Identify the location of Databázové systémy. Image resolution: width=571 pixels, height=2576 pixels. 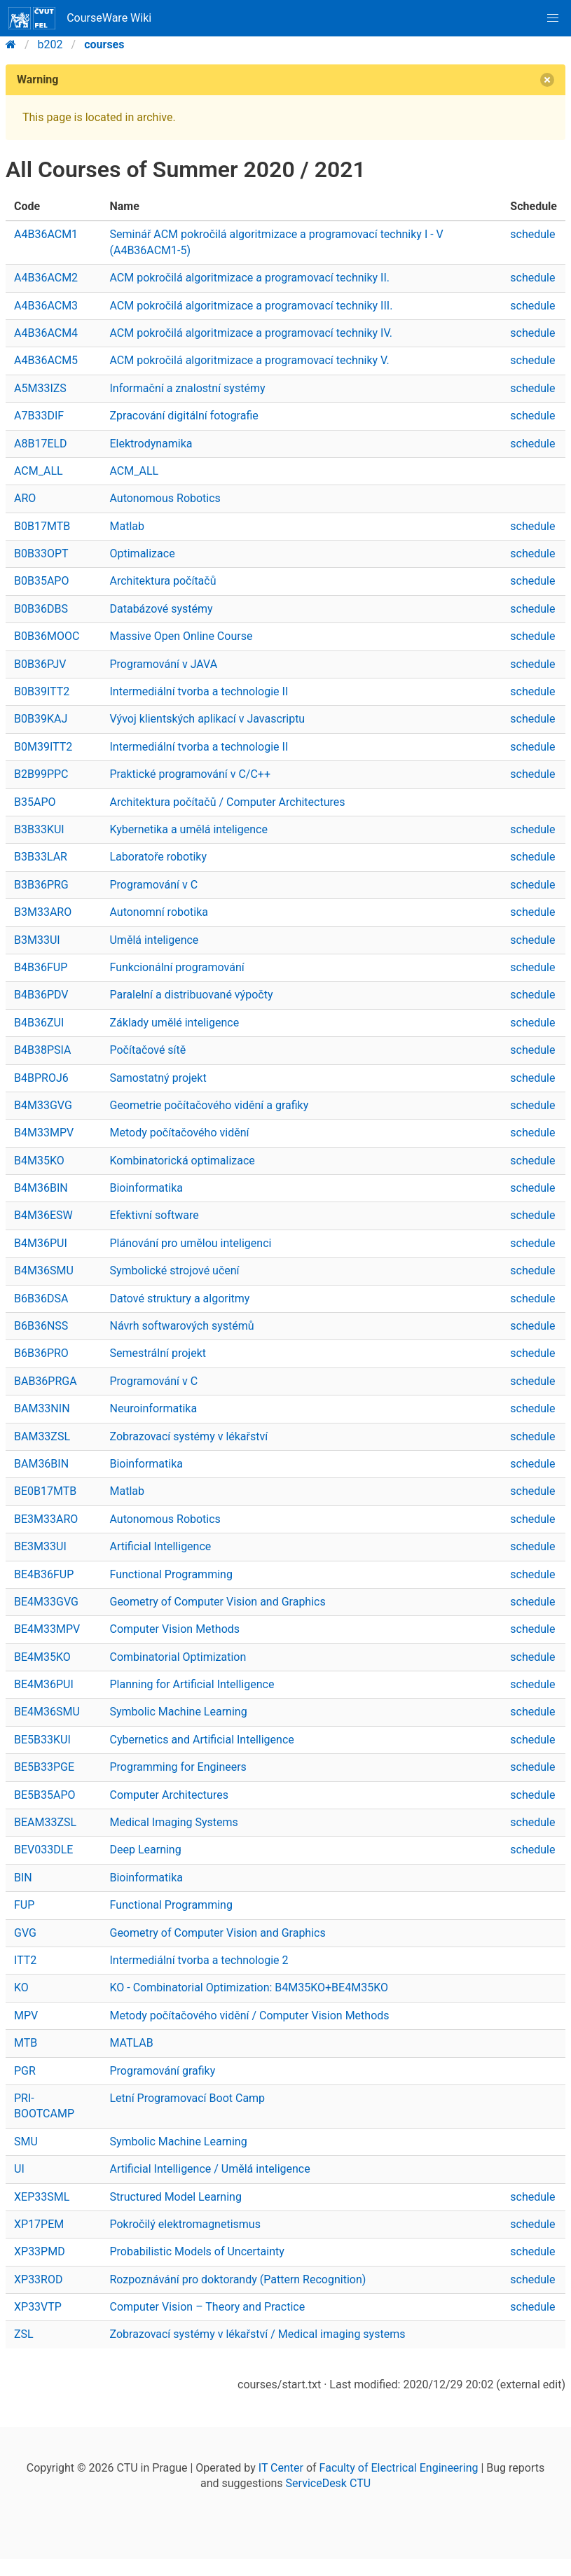
(160, 608).